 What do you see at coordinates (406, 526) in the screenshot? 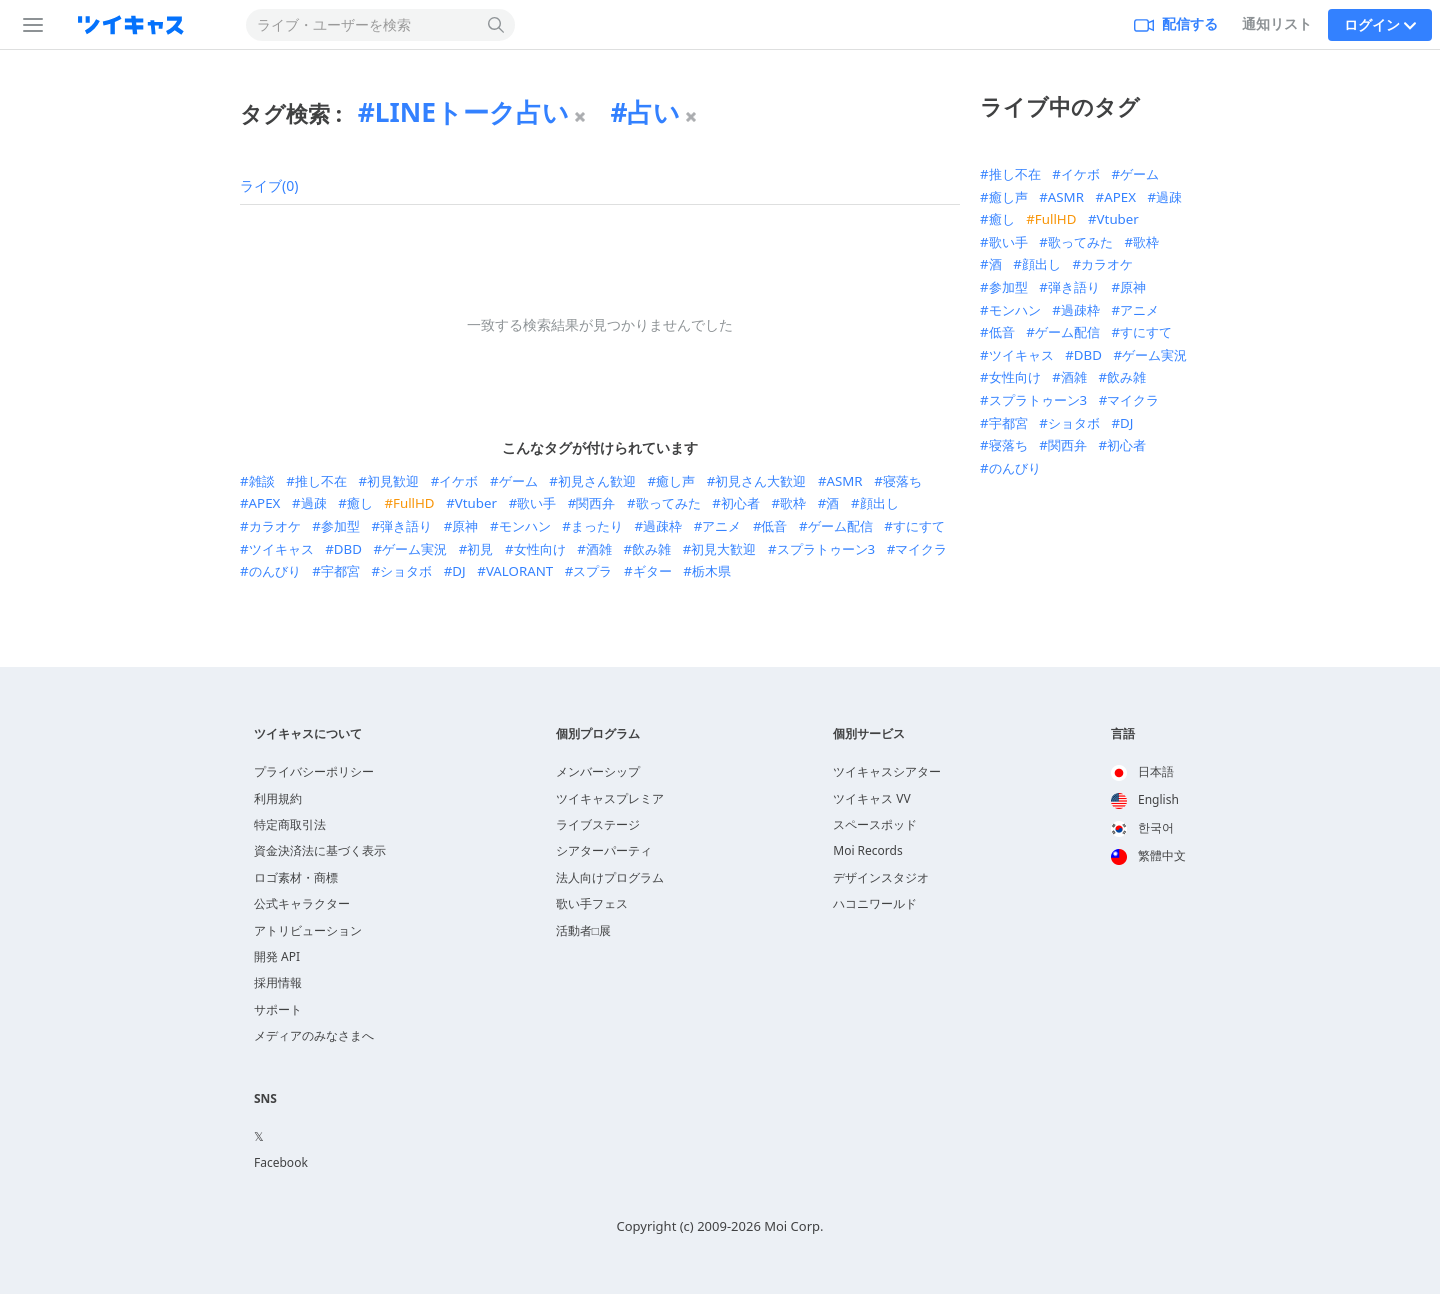
I see `弾き語り` at bounding box center [406, 526].